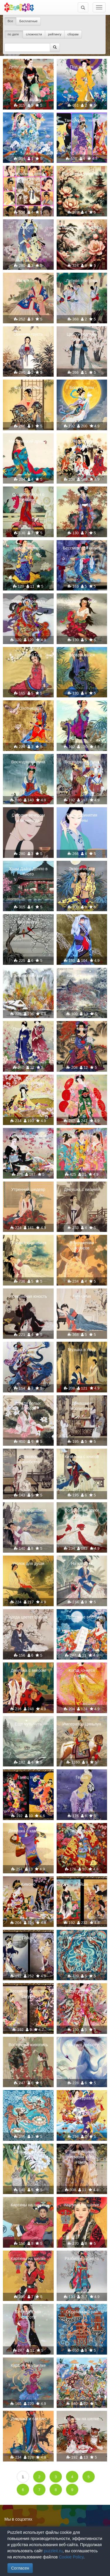 This screenshot has height=2576, width=110. I want to click on Разговор с бабочкой, so click(81, 708).